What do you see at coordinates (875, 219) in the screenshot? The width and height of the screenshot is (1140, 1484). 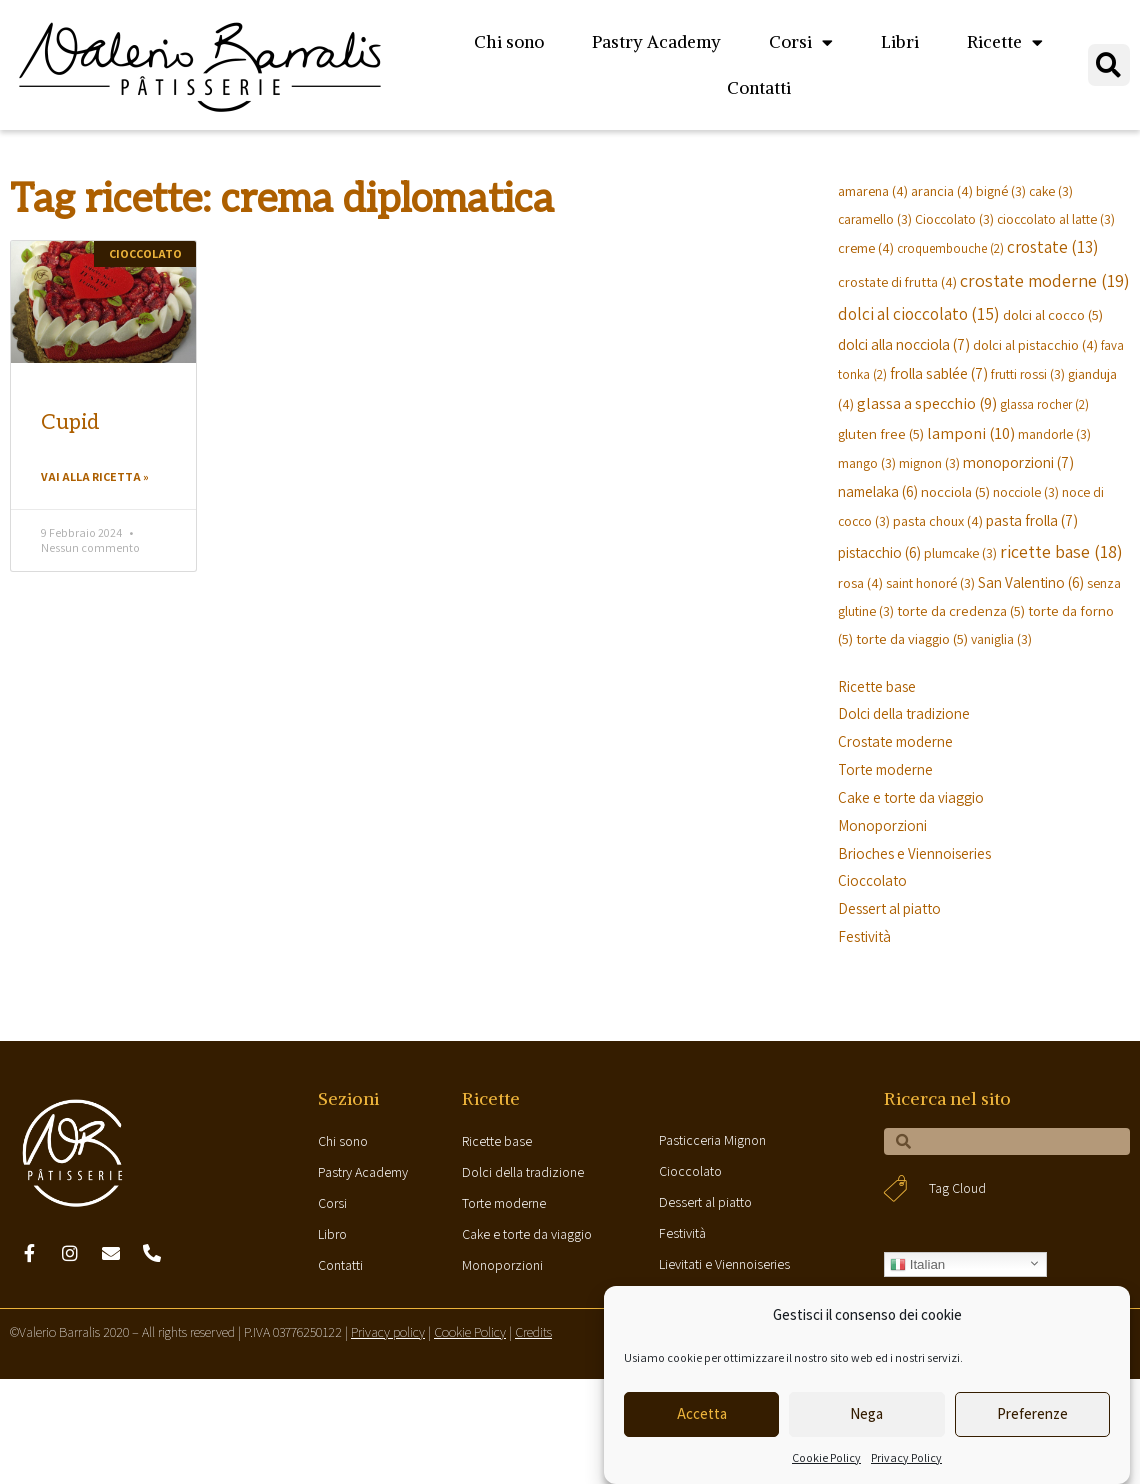 I see `caramello [caramello (3 elementi)]` at bounding box center [875, 219].